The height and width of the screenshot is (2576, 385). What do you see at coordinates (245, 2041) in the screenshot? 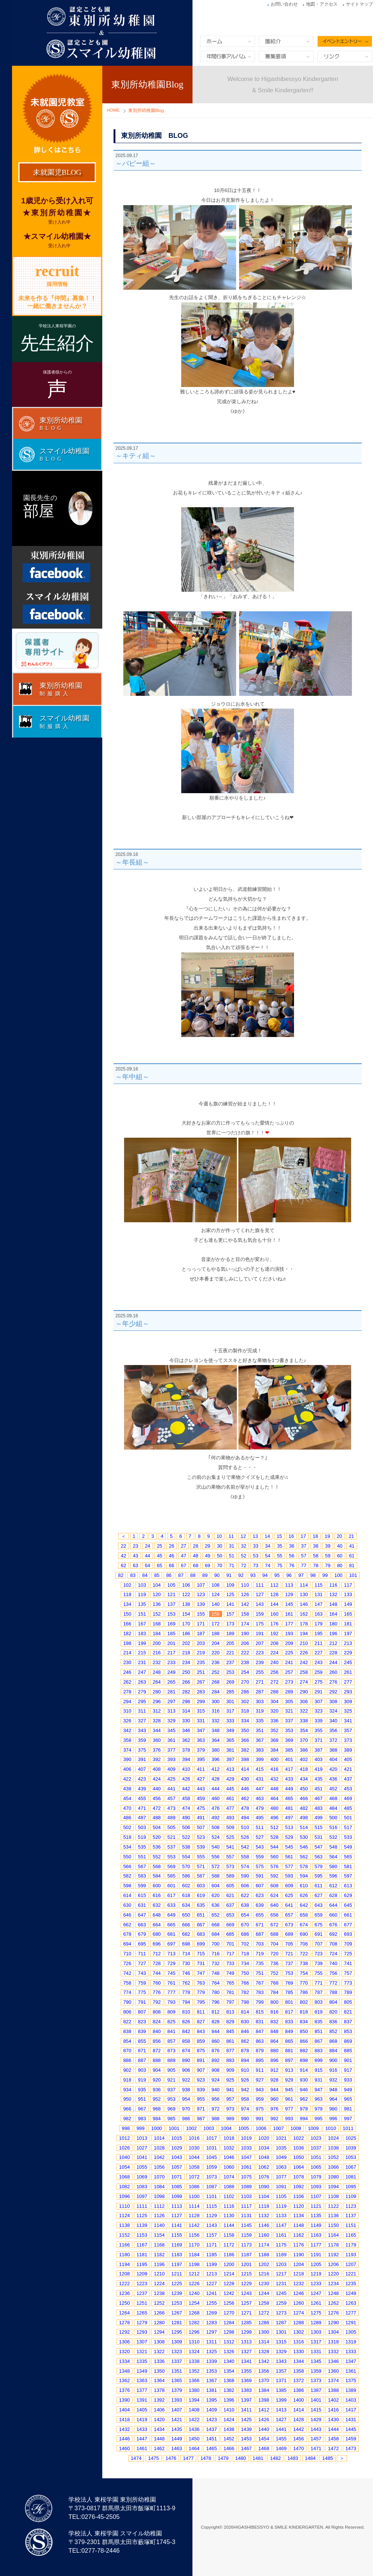
I see `862` at bounding box center [245, 2041].